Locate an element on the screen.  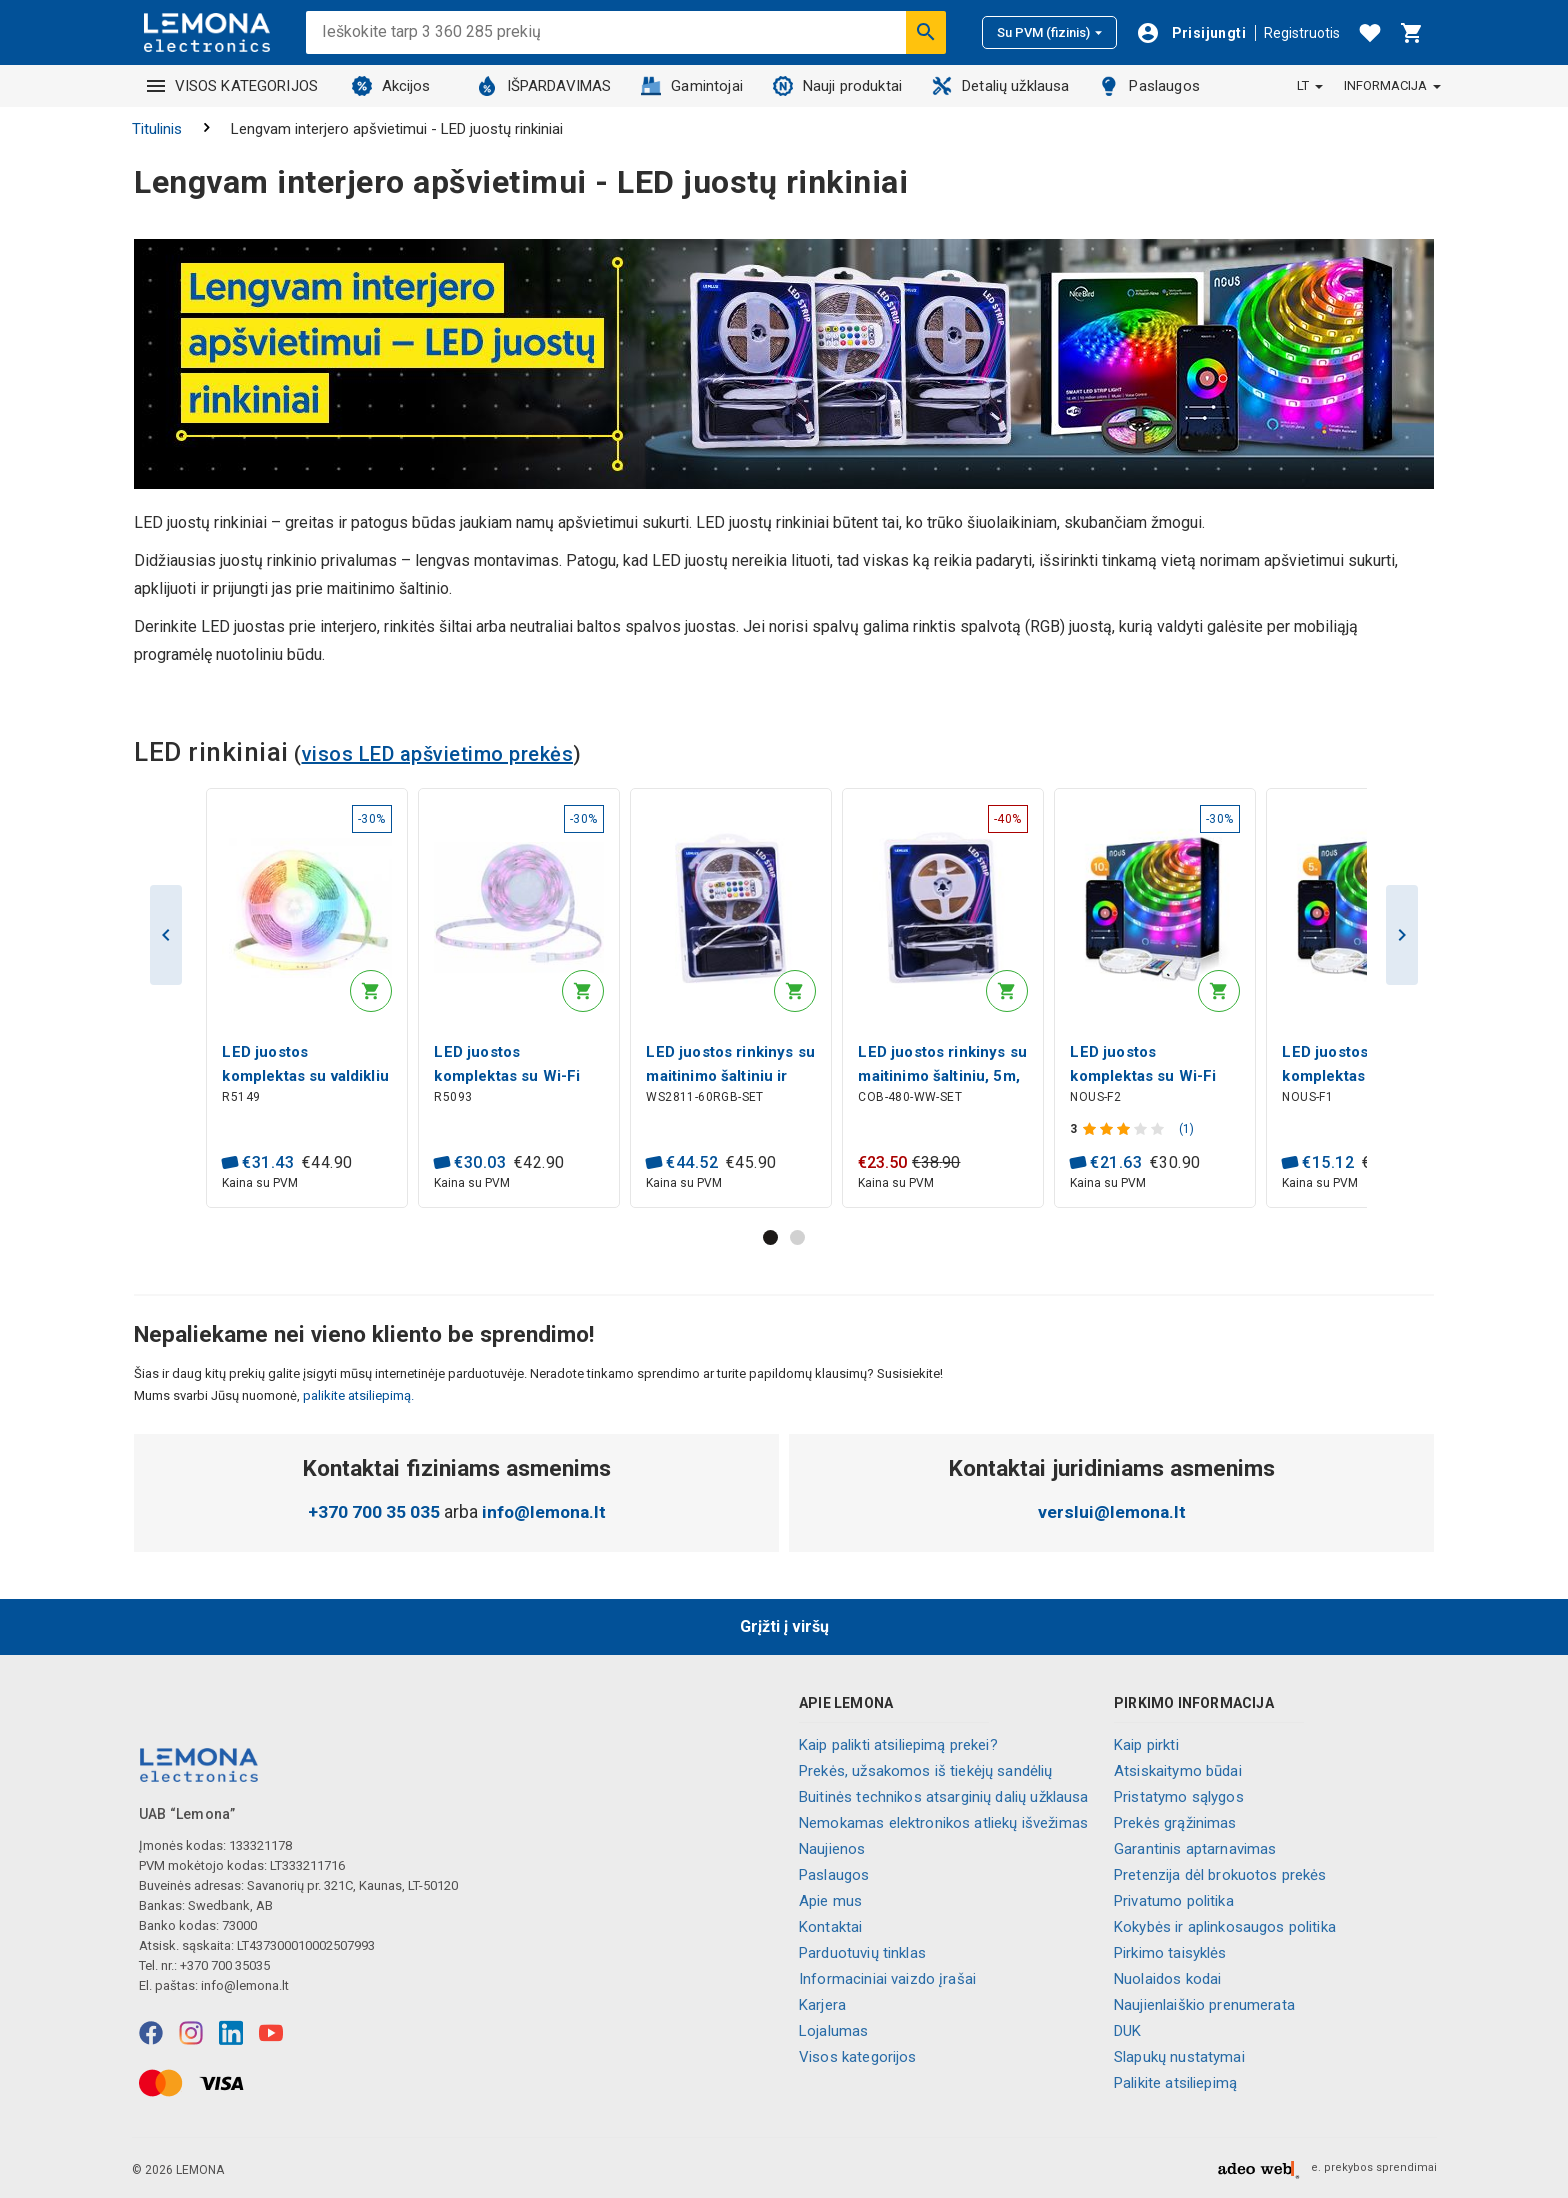
Buitinės technikos atsarginių dalių užklausa is located at coordinates (944, 1797).